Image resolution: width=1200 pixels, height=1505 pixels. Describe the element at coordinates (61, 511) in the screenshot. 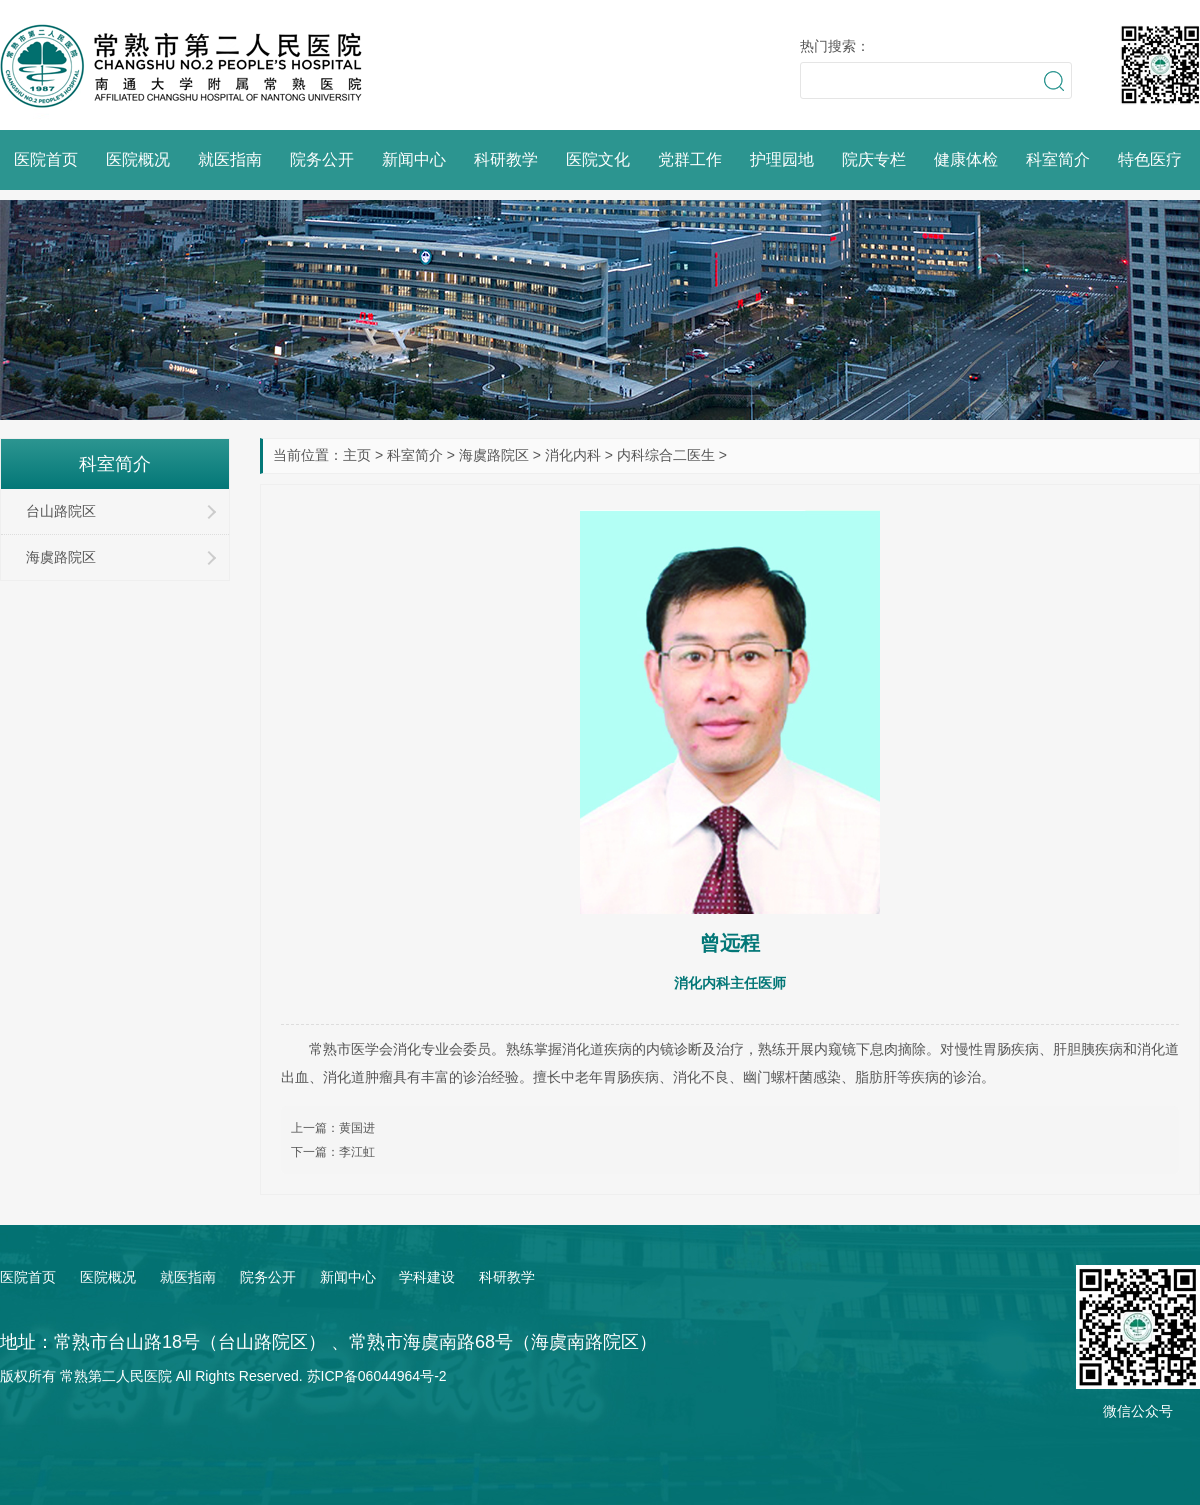

I see `台山路院区` at that location.